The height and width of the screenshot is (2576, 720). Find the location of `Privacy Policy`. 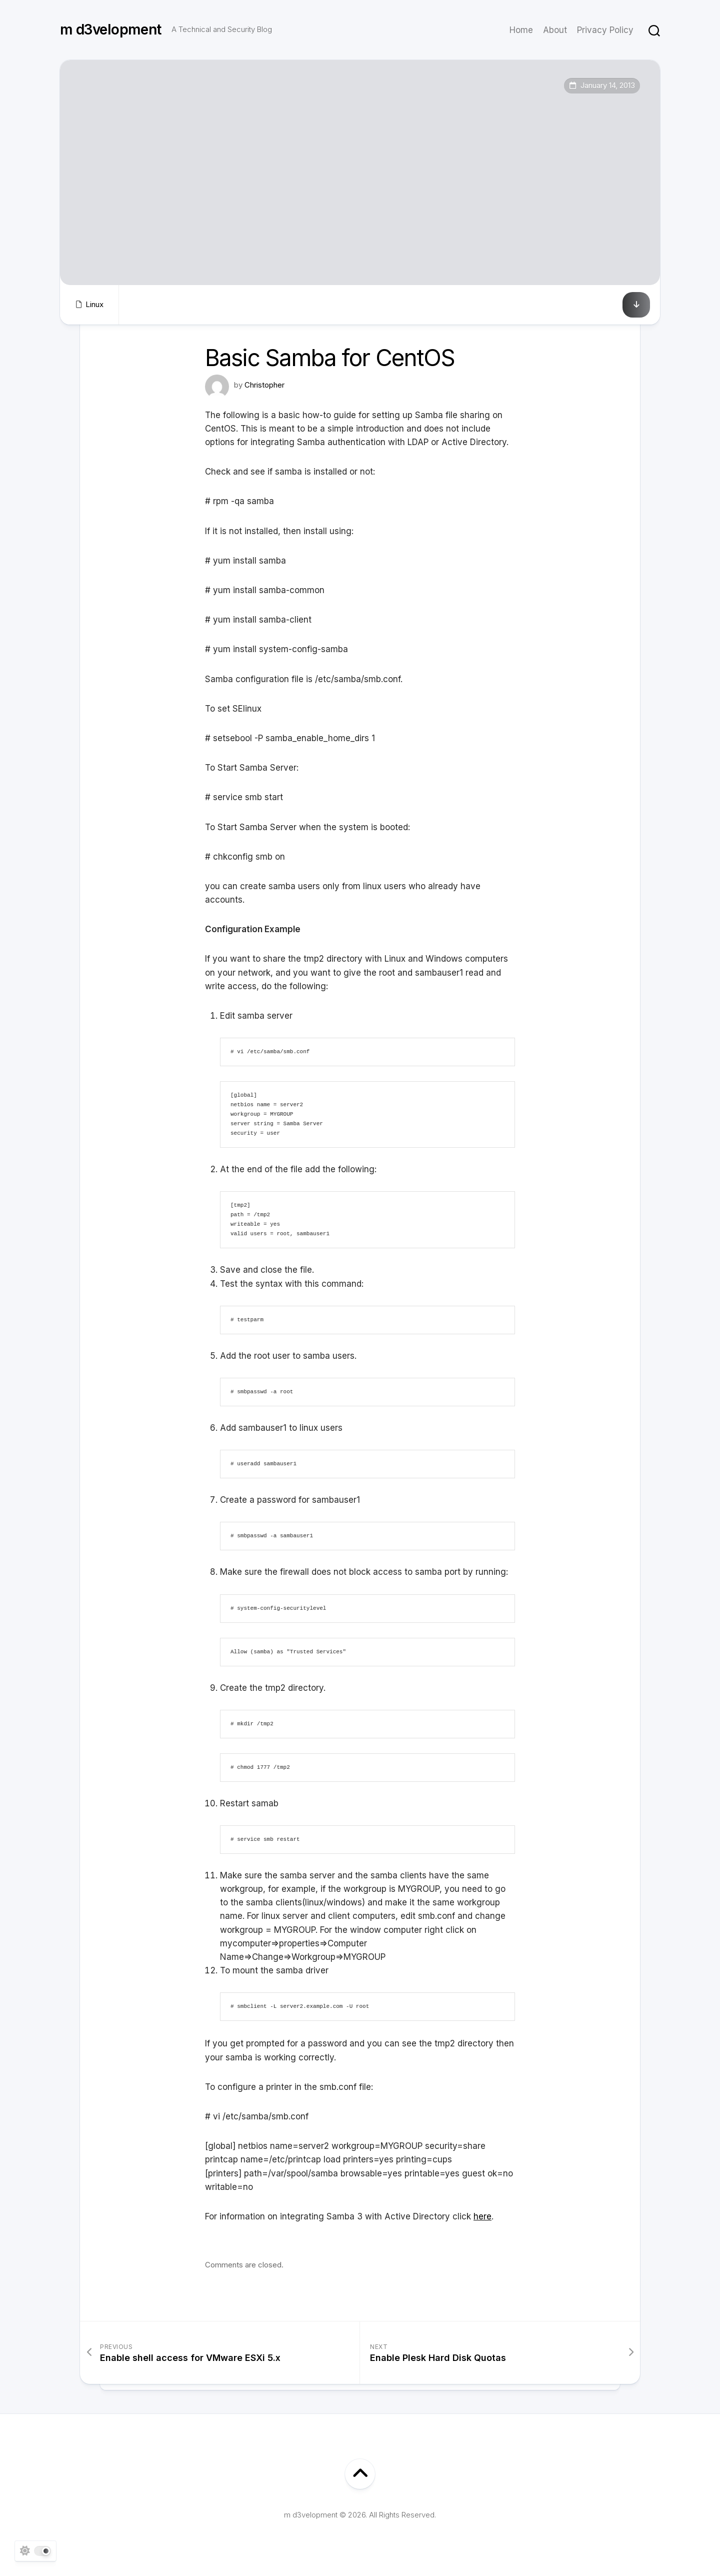

Privacy Policy is located at coordinates (605, 30).